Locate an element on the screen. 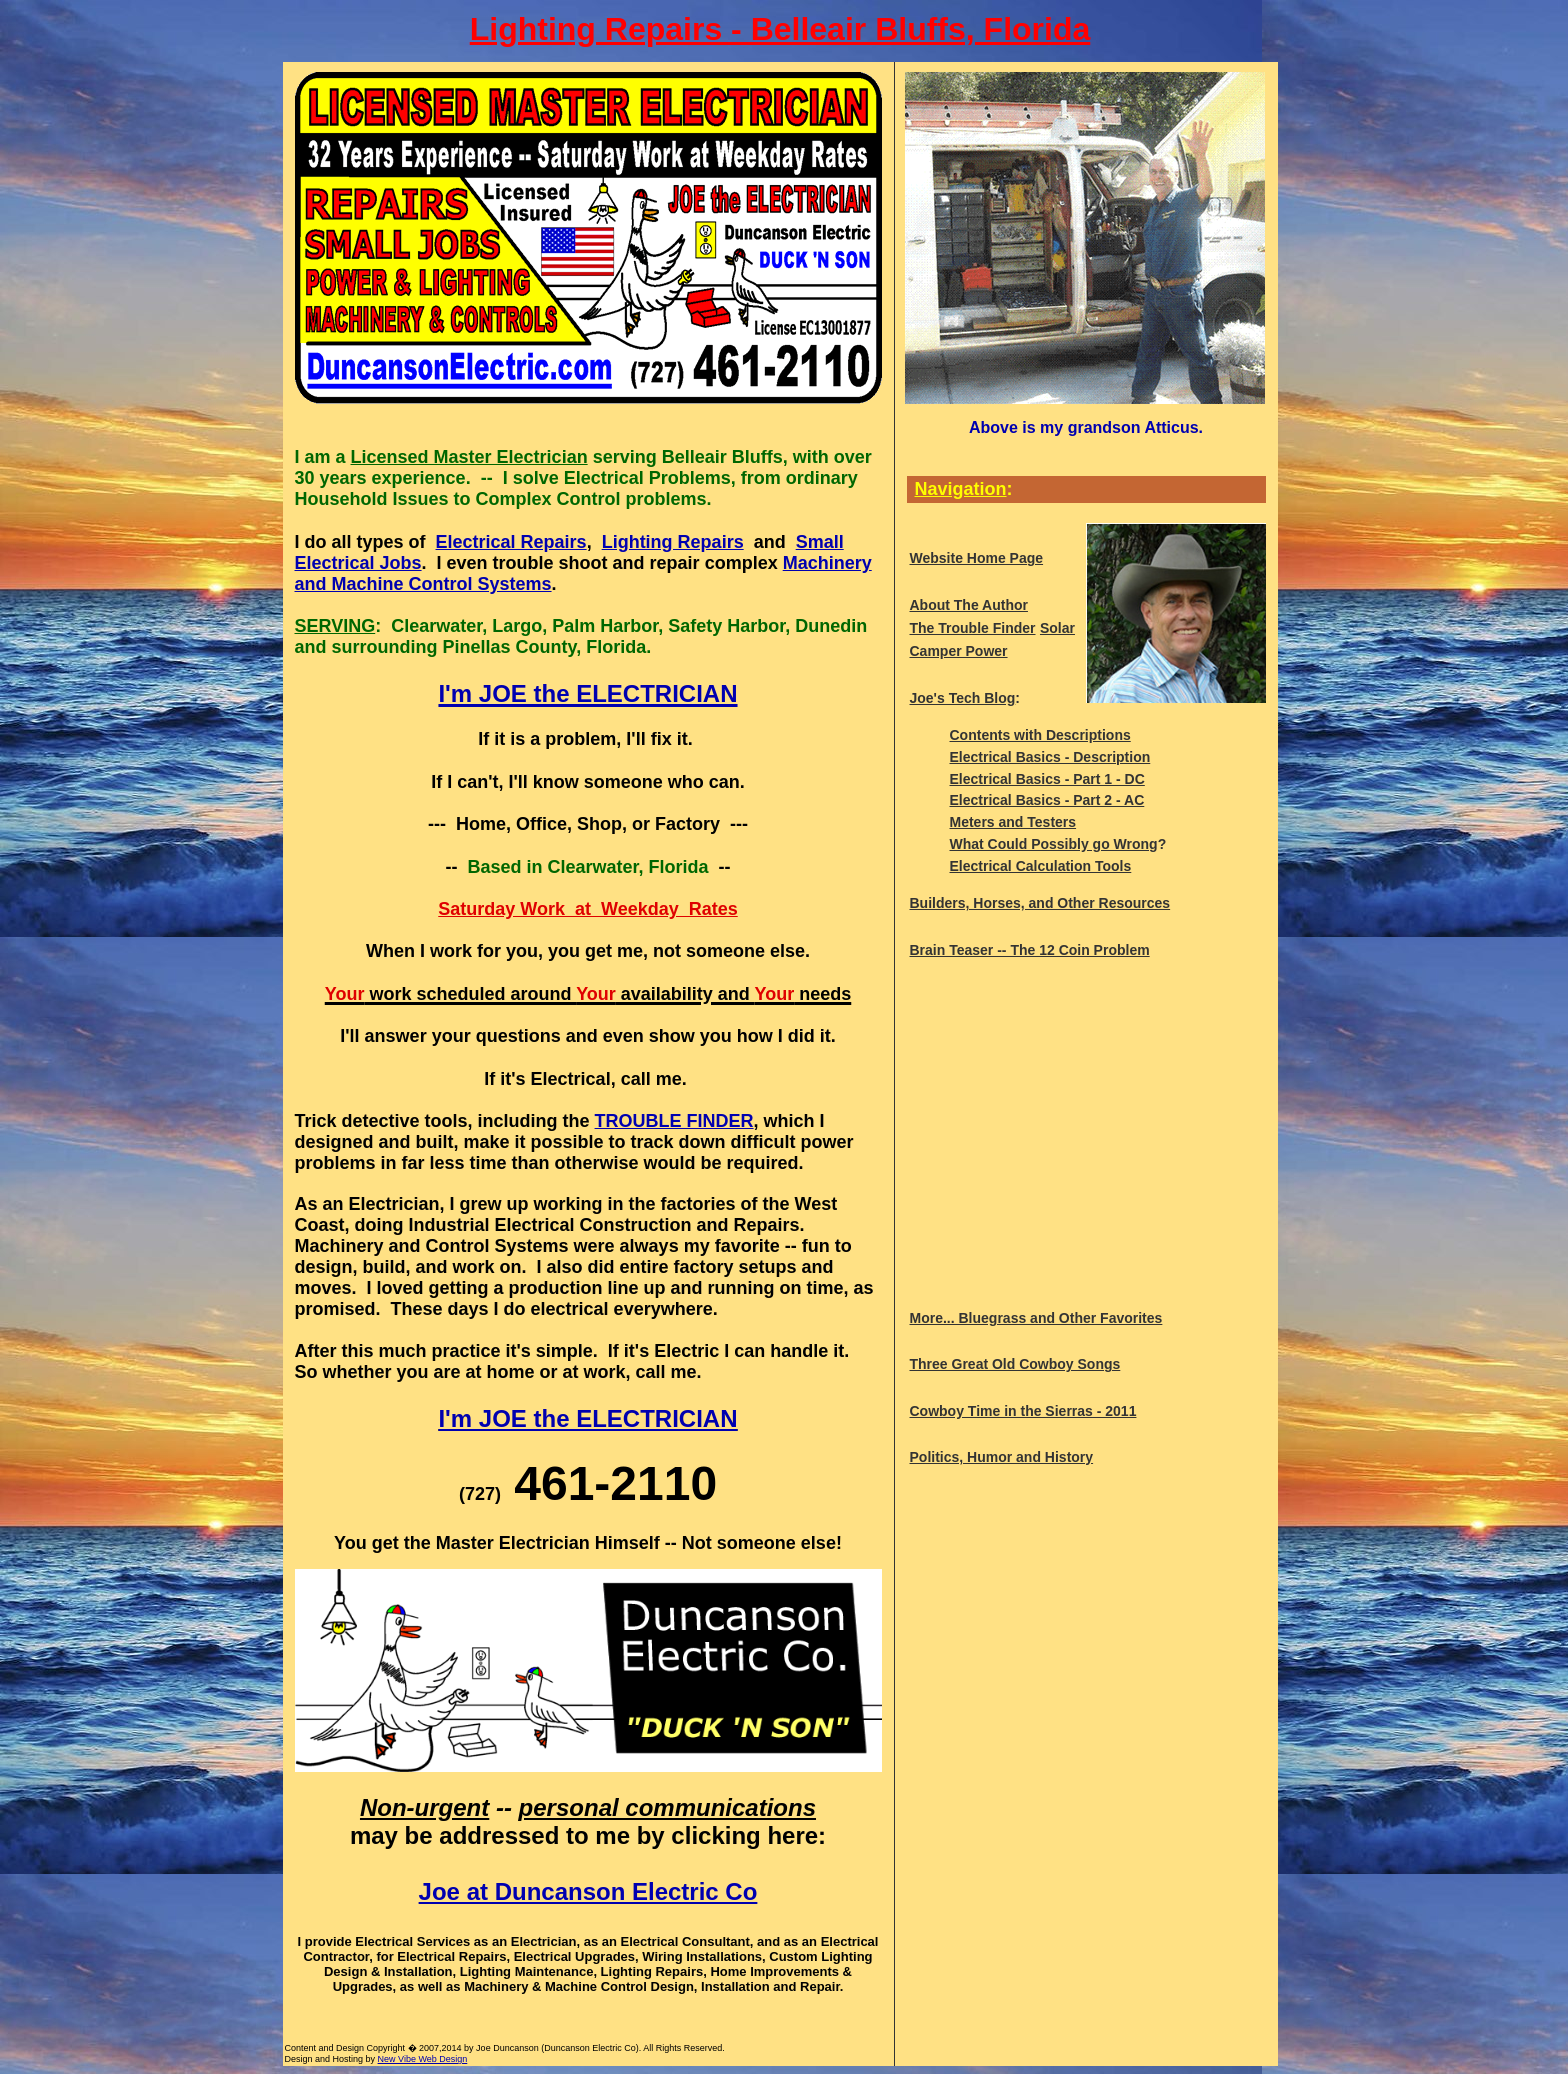 The height and width of the screenshot is (2074, 1568). Lighting Repairs is located at coordinates (673, 542).